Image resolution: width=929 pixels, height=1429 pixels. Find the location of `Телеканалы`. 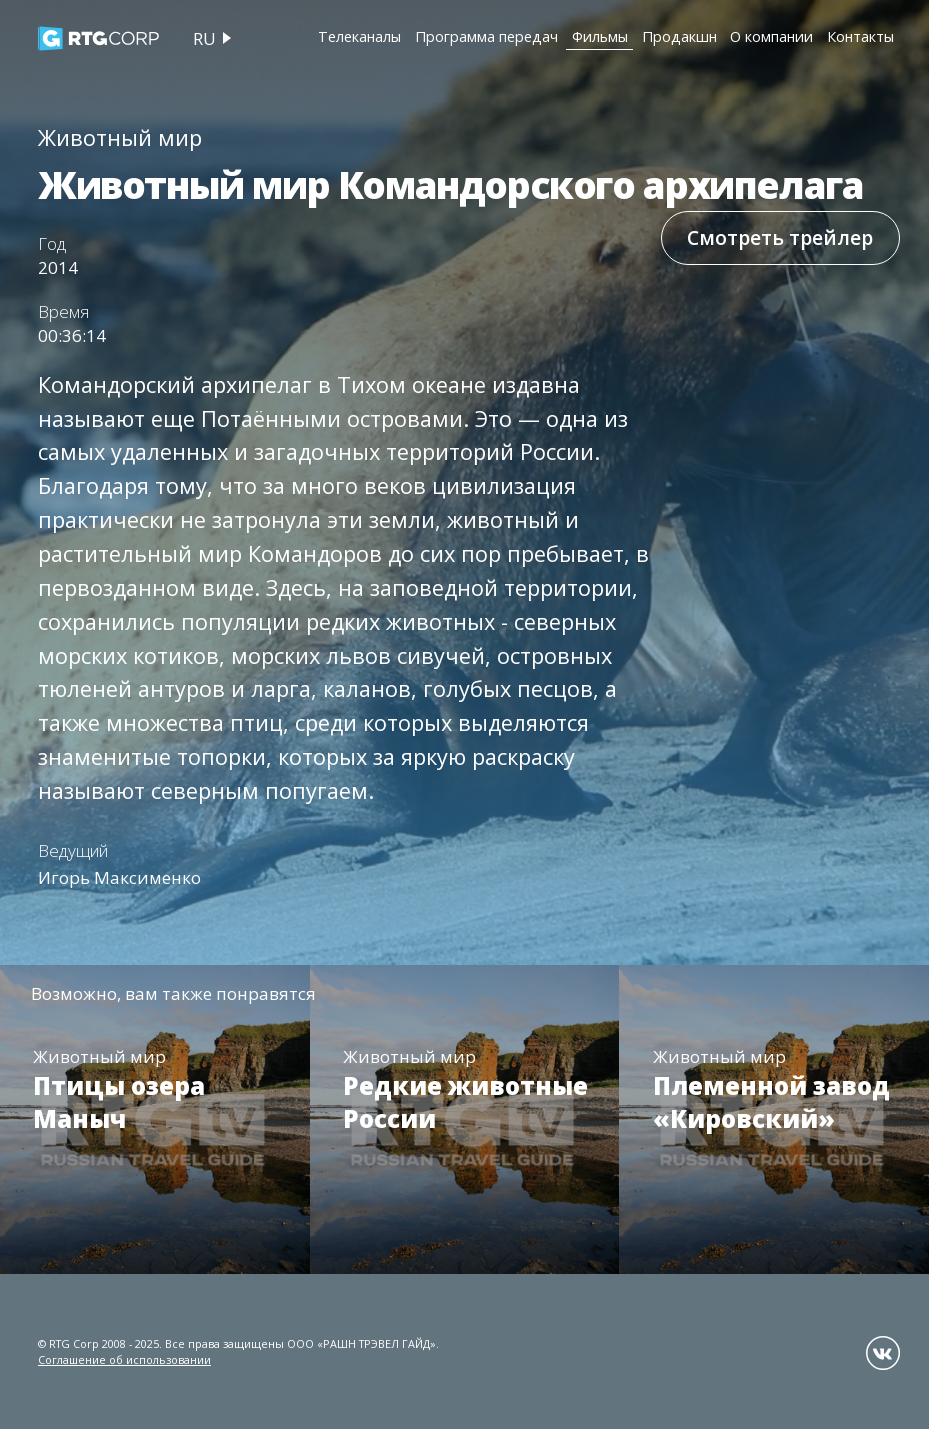

Телеканалы is located at coordinates (359, 36).